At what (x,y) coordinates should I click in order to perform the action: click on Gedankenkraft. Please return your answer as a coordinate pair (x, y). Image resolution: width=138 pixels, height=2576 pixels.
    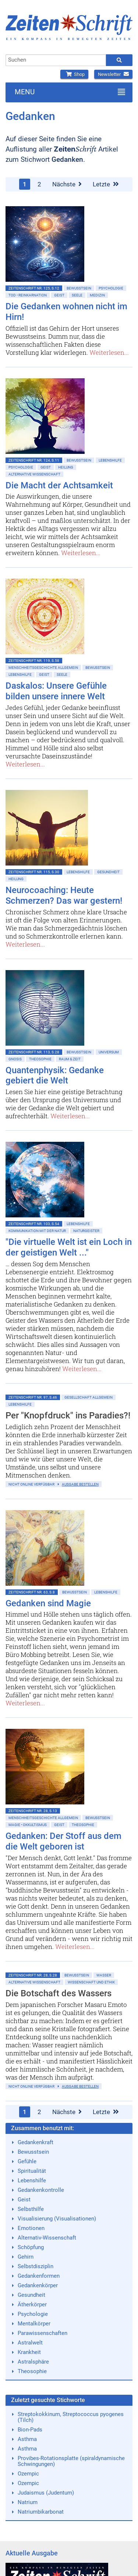
    Looking at the image, I should click on (35, 2142).